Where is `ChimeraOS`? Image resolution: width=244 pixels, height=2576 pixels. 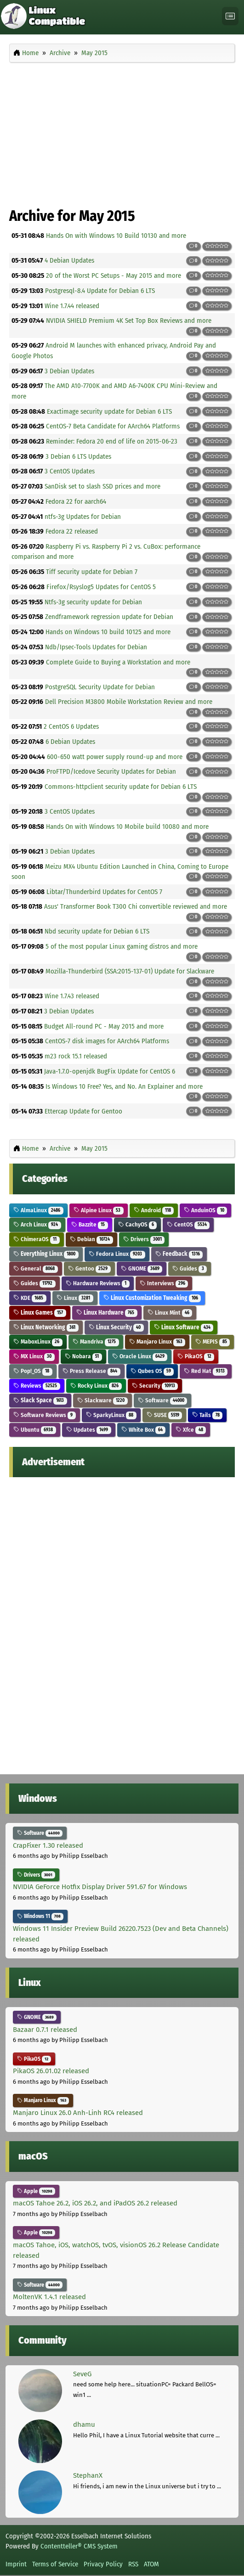
ChimeraOS is located at coordinates (36, 1239).